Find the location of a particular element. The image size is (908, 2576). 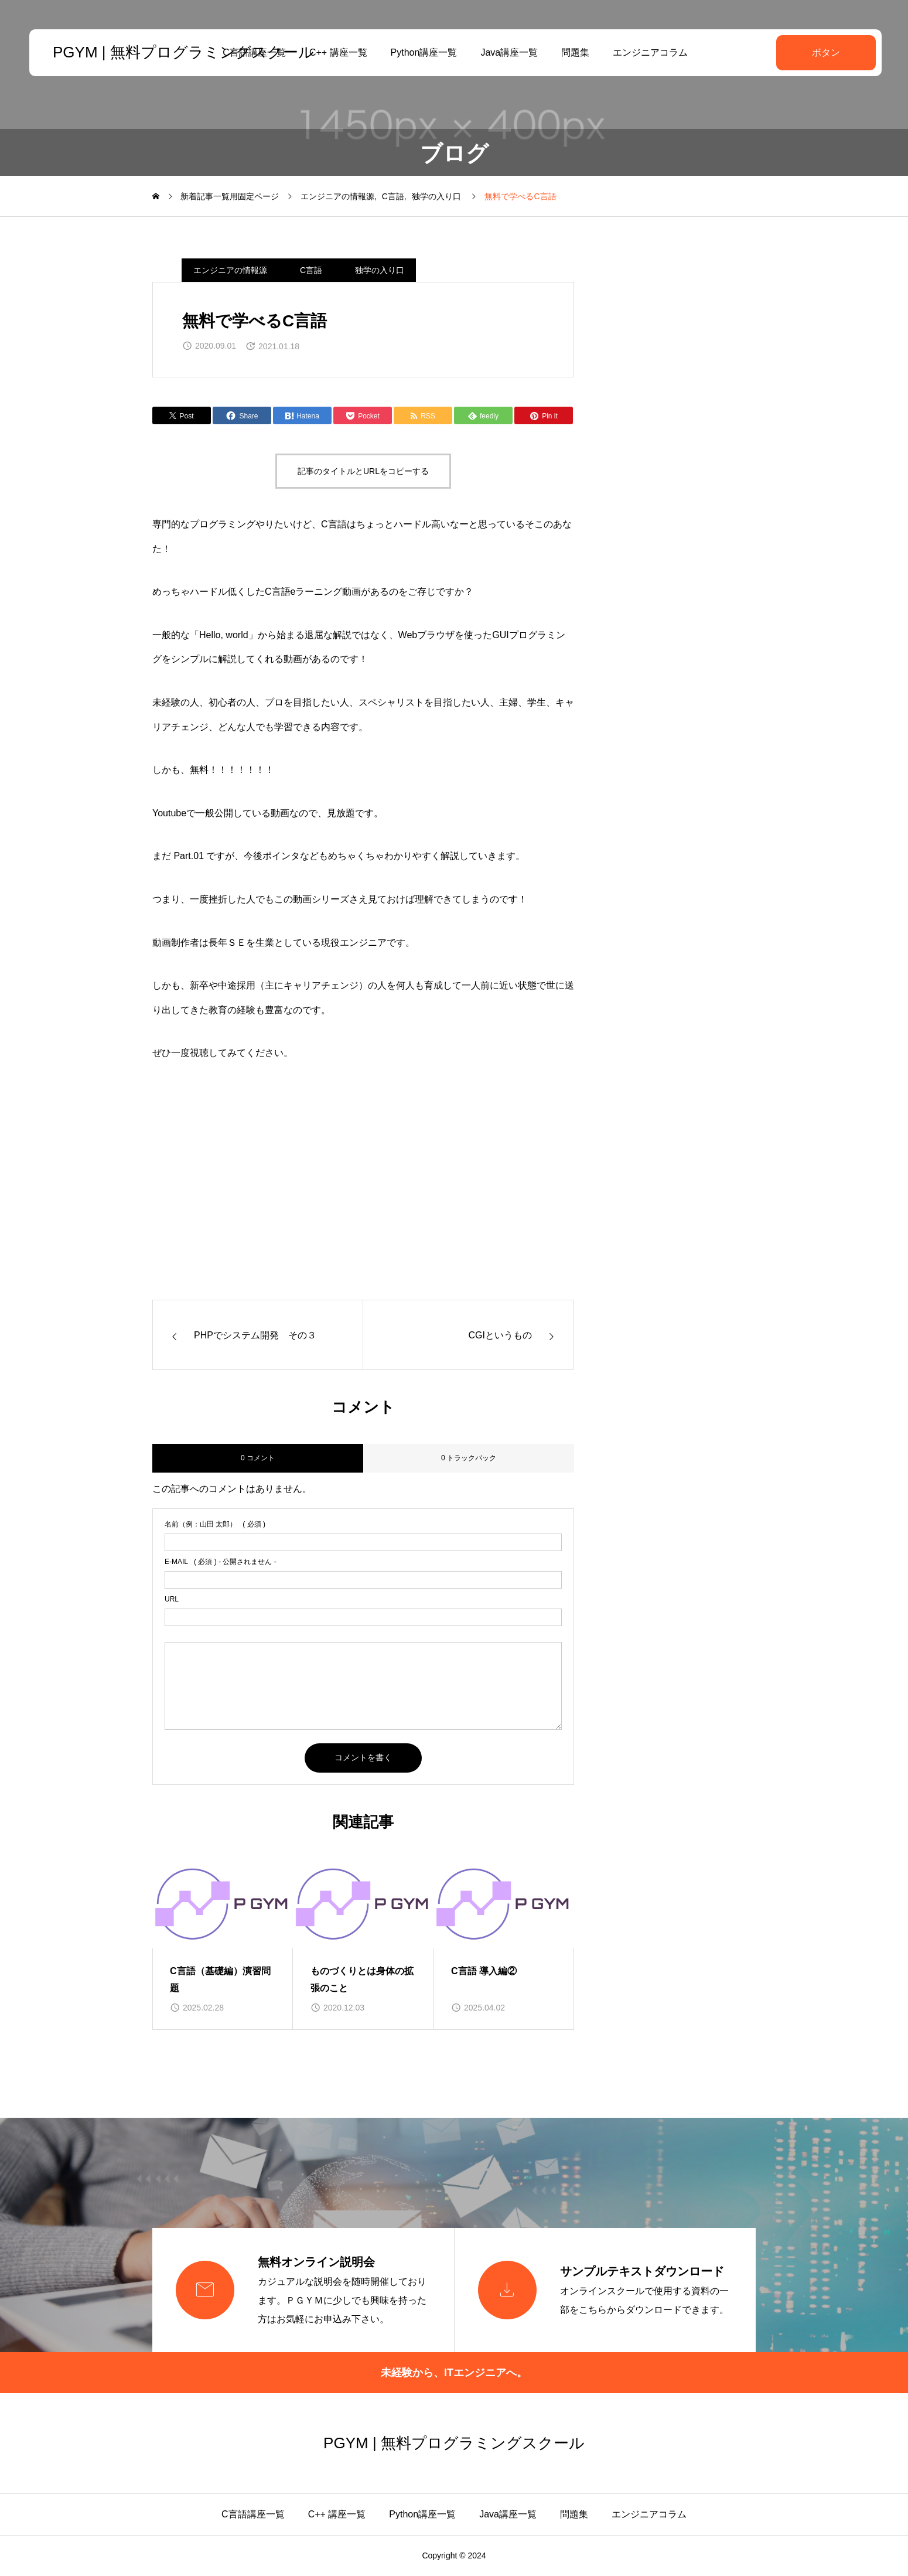

Python講座一覧 is located at coordinates (422, 52).